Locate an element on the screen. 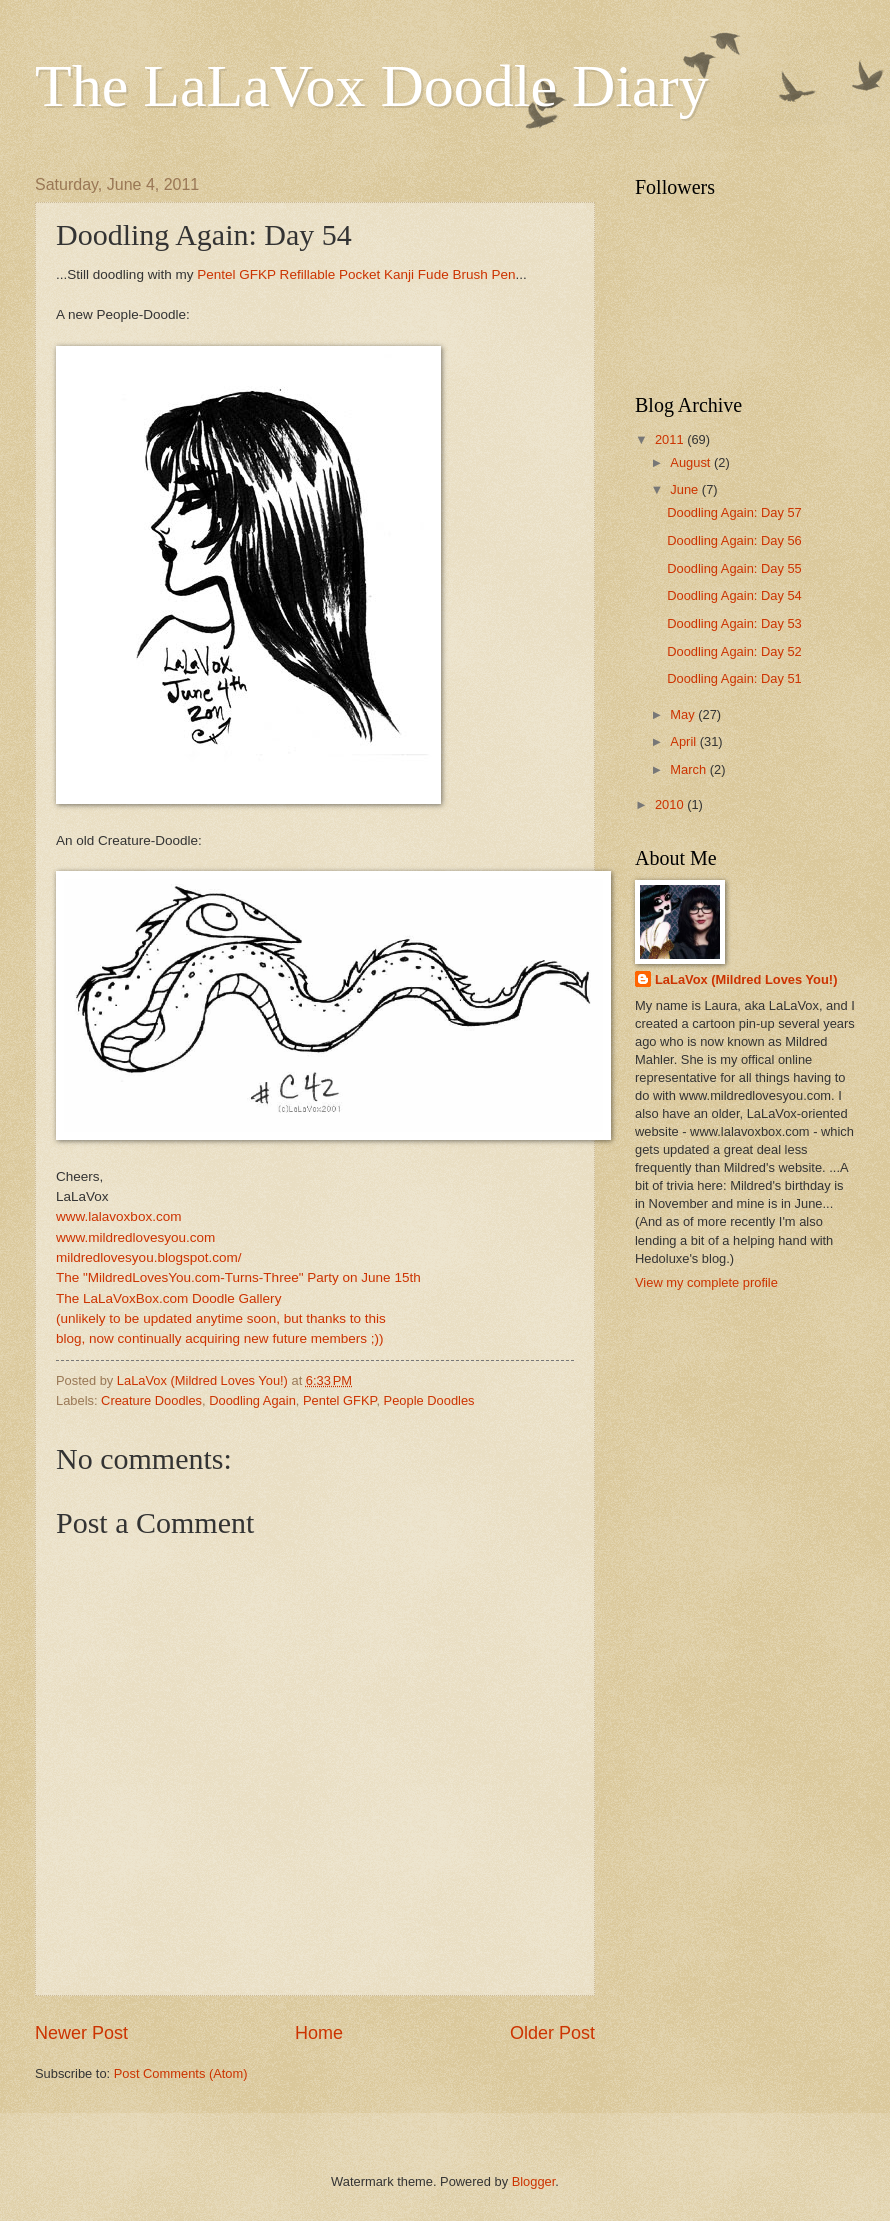 This screenshot has width=890, height=2221. Pentel GFKP is located at coordinates (339, 1400).